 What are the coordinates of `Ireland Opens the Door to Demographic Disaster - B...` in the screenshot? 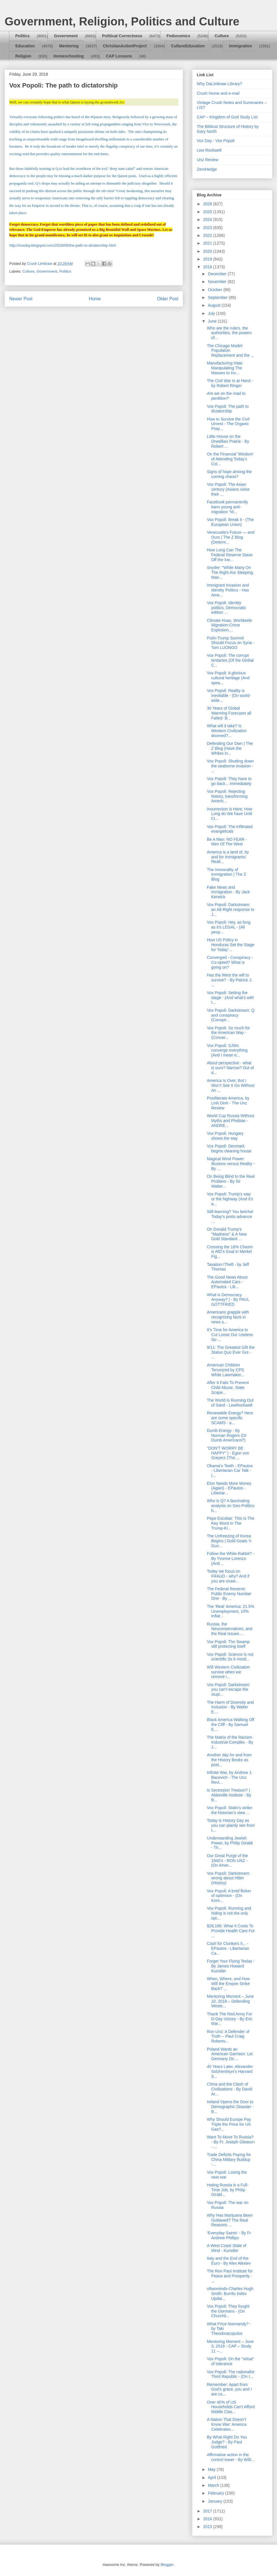 It's located at (230, 2106).